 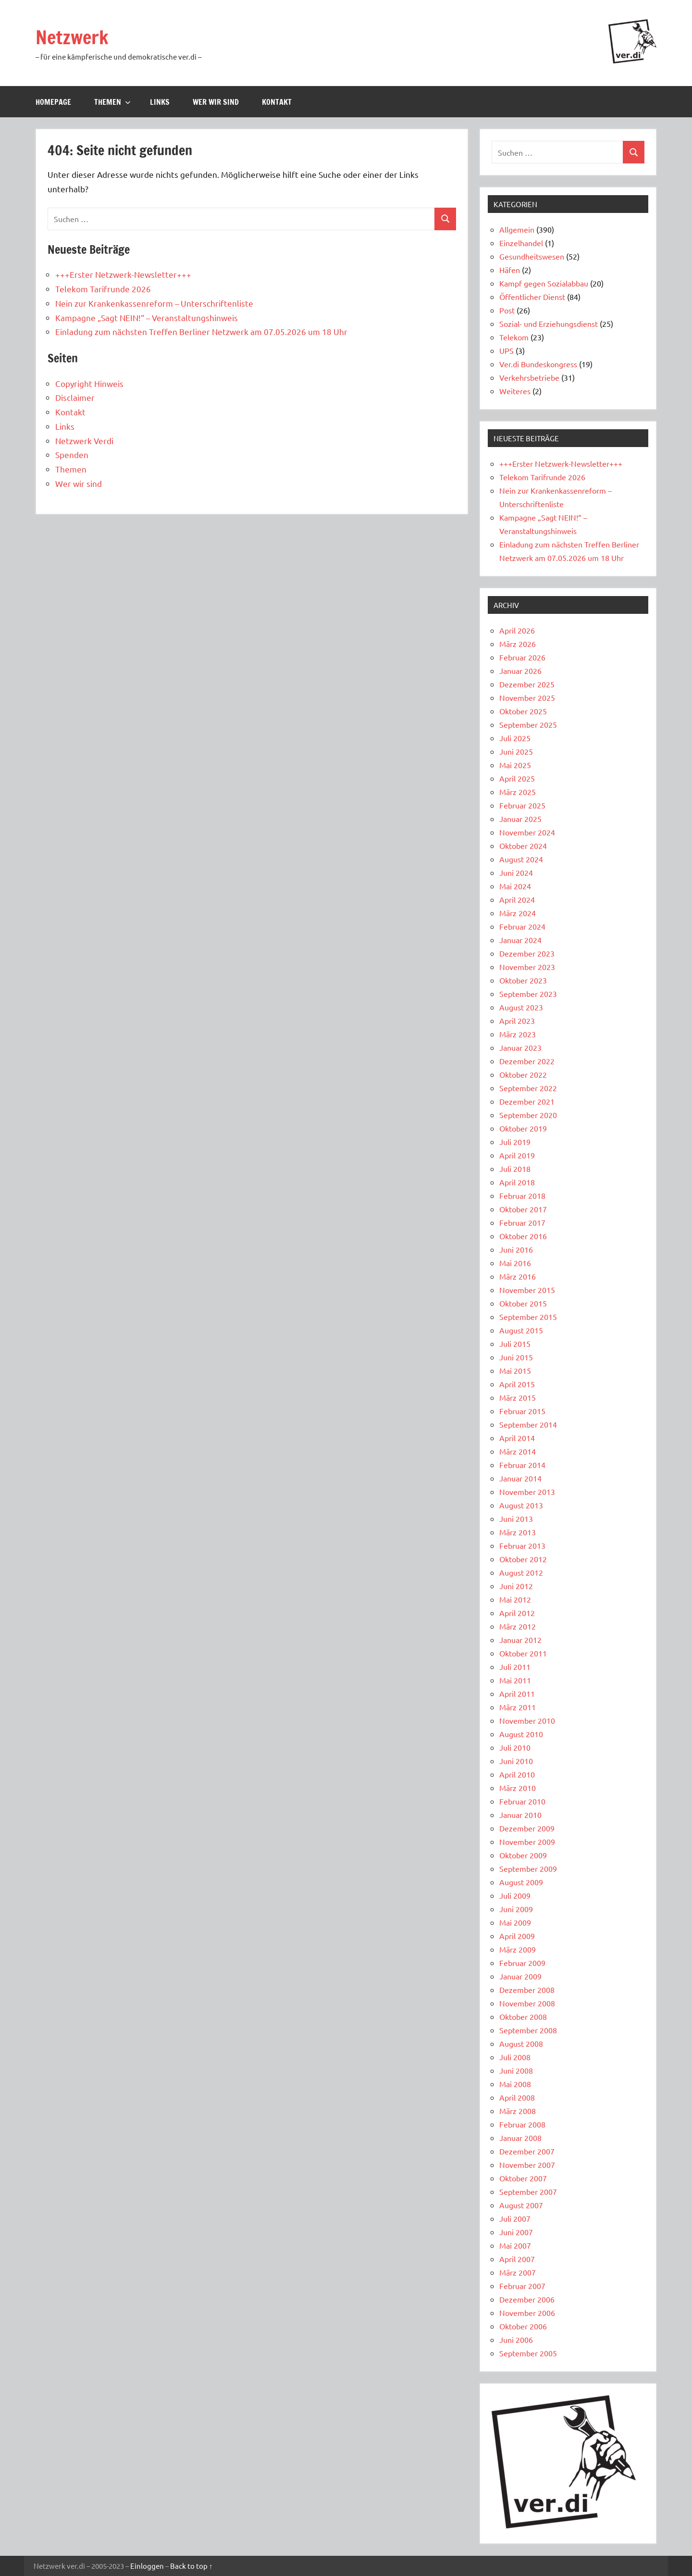 What do you see at coordinates (123, 274) in the screenshot?
I see `+++Erster Netzwerk-Newsletter+++` at bounding box center [123, 274].